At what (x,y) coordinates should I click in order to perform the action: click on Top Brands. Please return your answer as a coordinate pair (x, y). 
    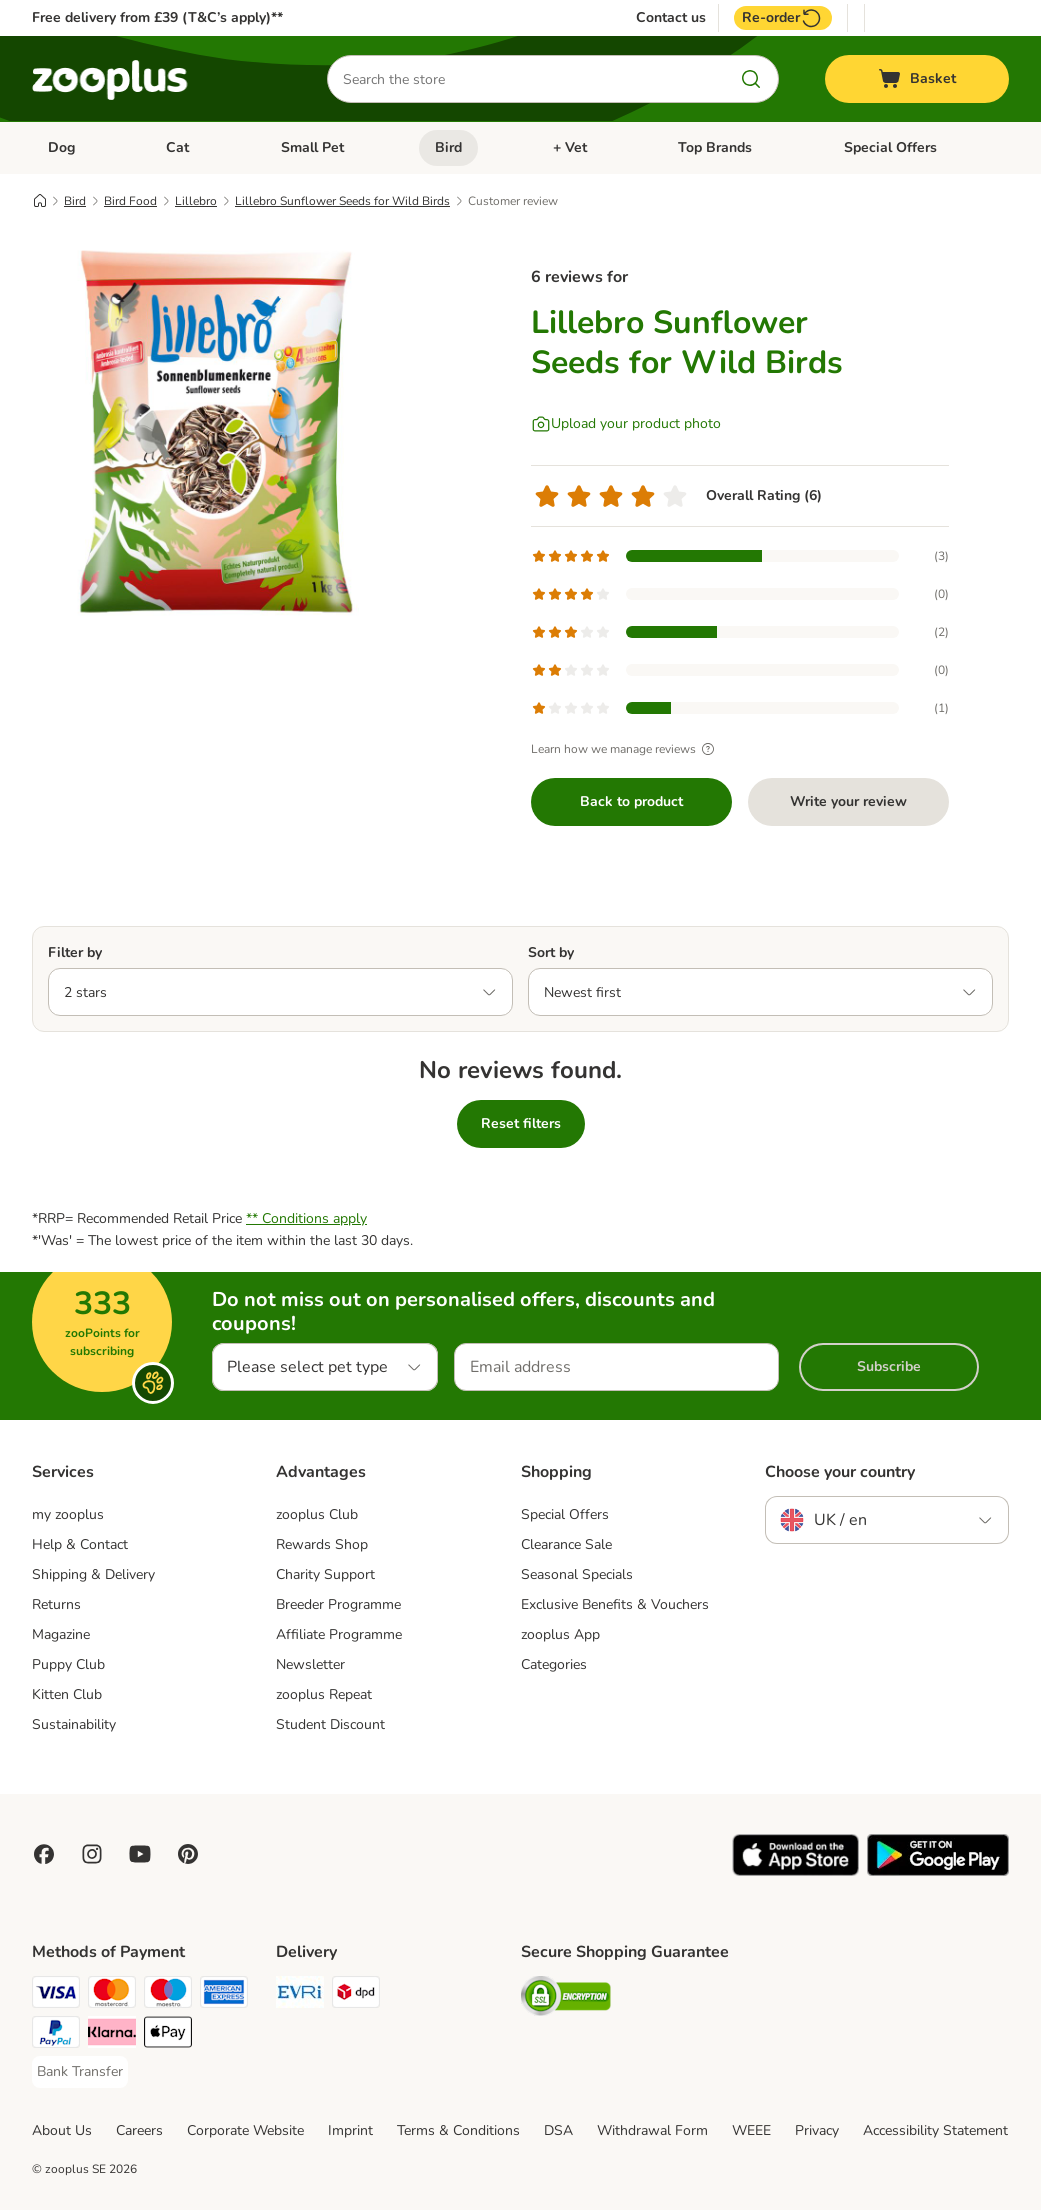
    Looking at the image, I should click on (715, 147).